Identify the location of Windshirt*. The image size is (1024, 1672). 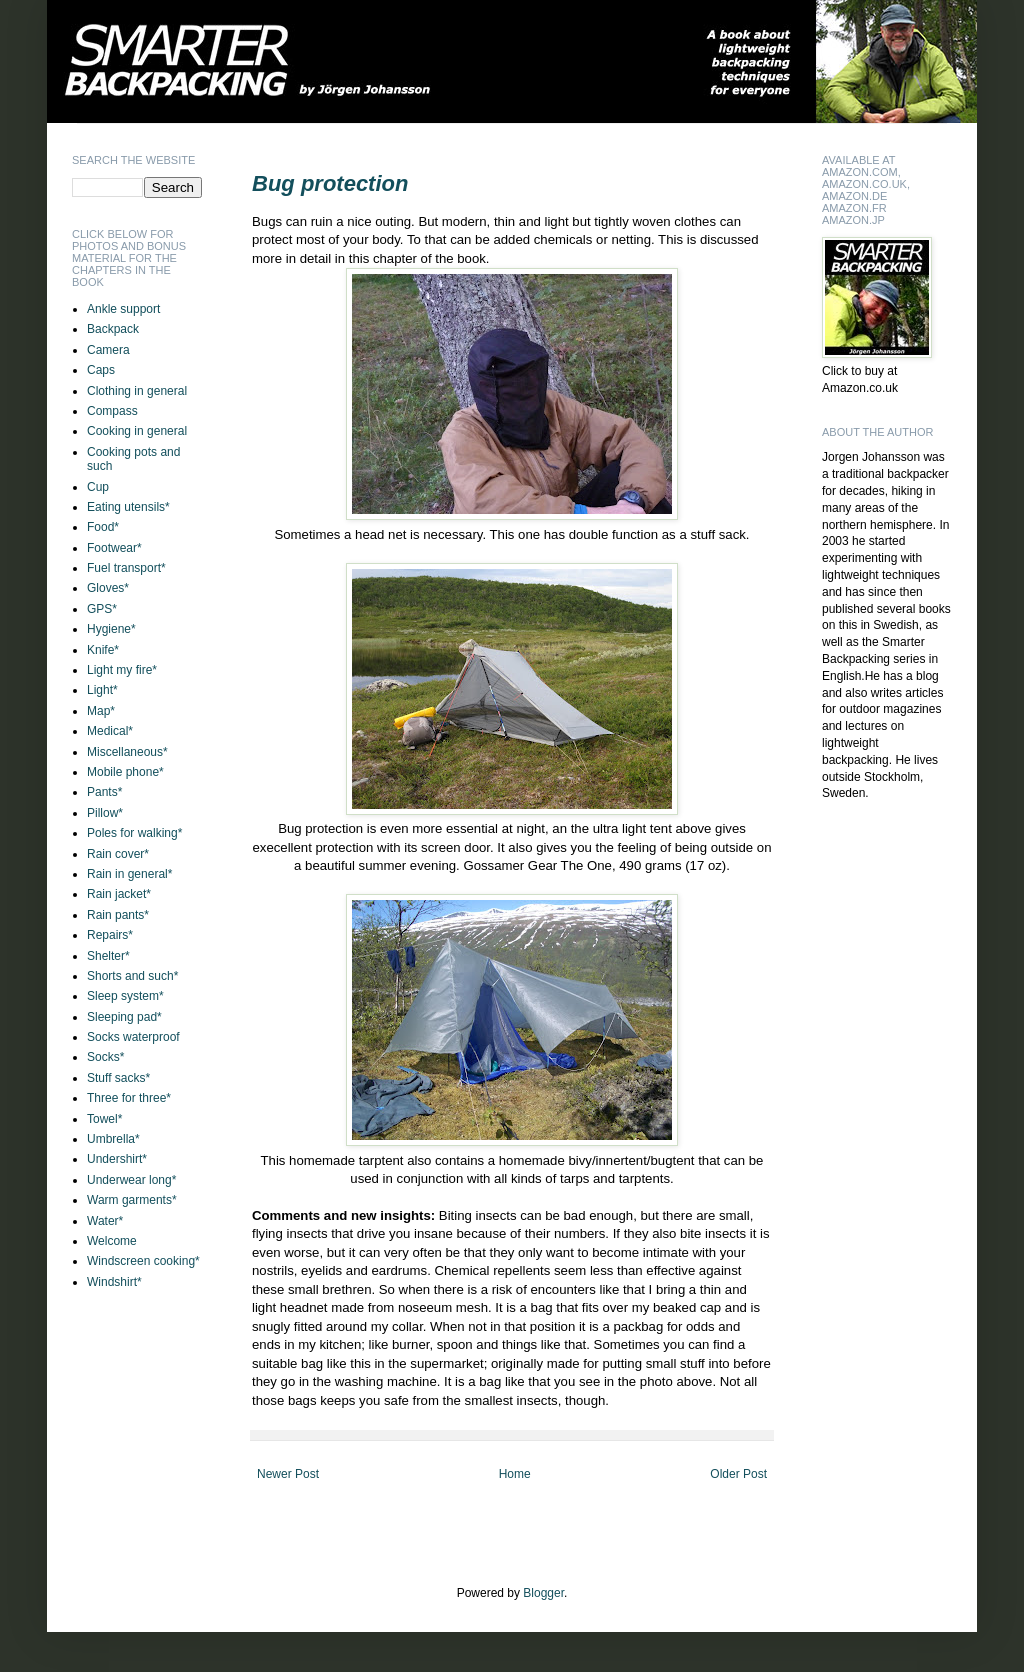
(114, 1282).